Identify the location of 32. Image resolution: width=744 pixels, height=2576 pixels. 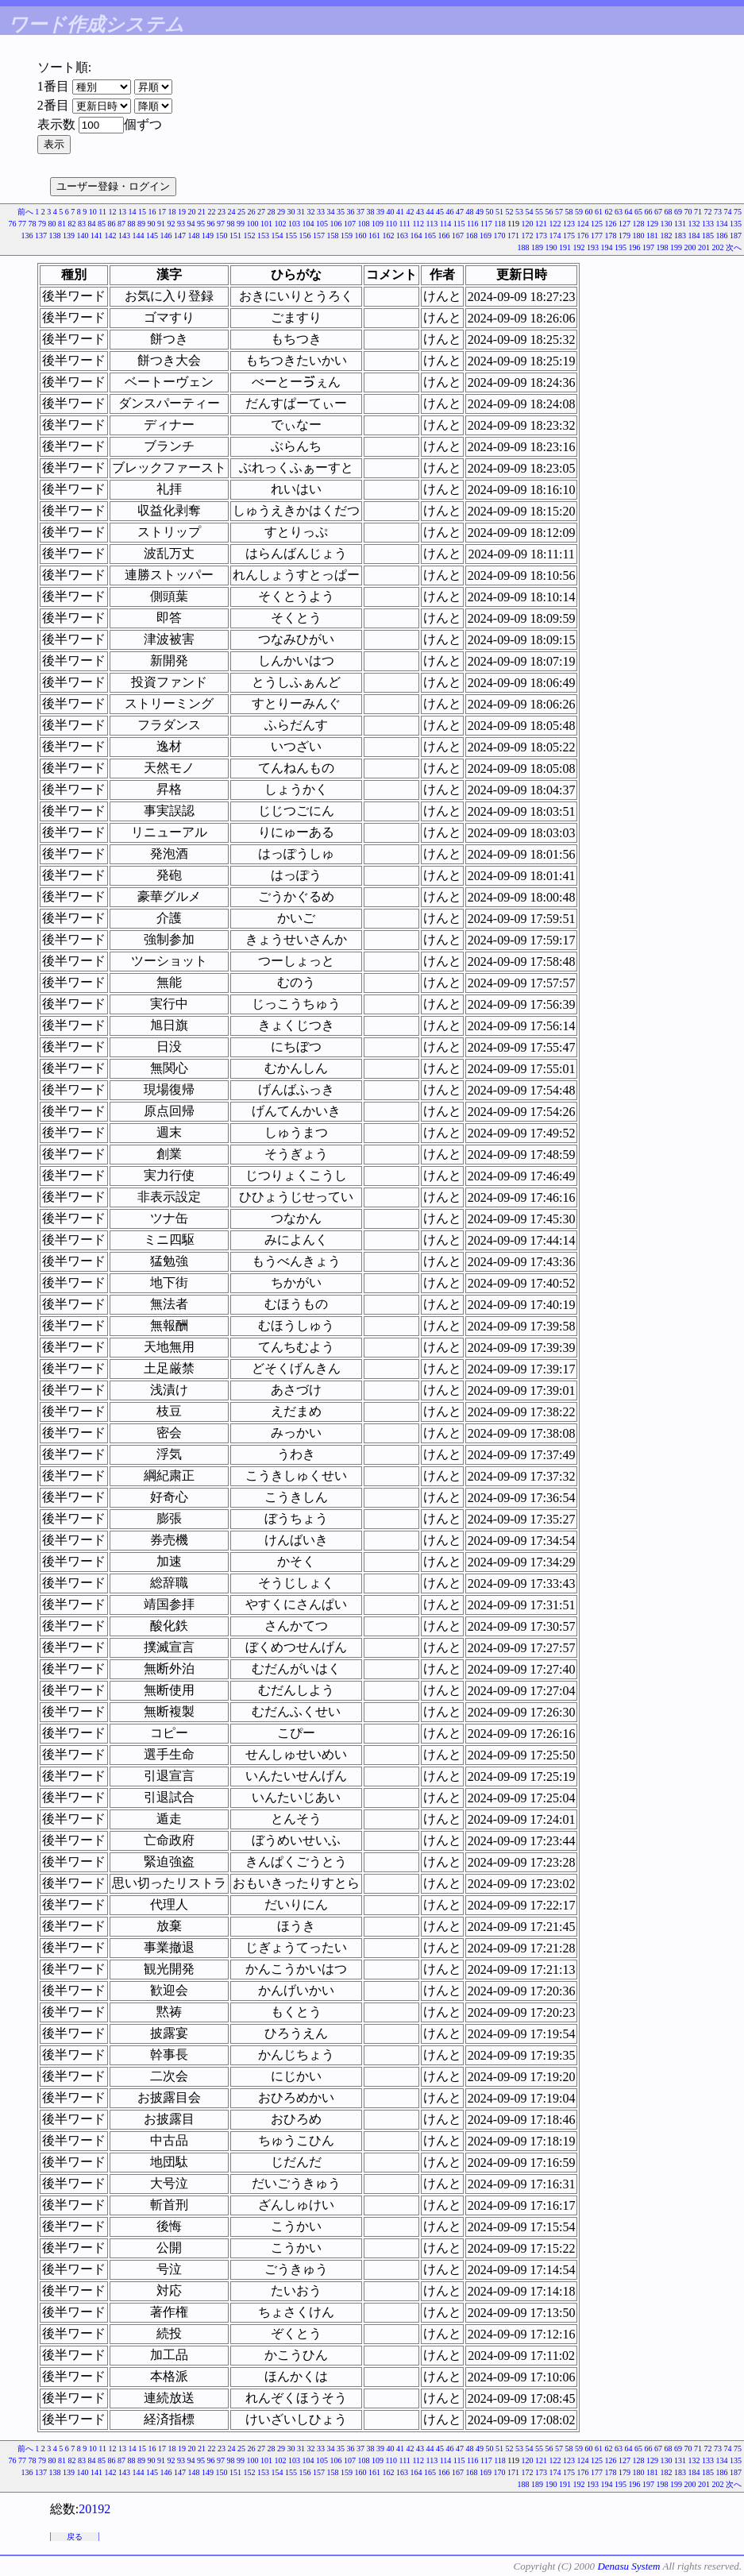
(311, 211).